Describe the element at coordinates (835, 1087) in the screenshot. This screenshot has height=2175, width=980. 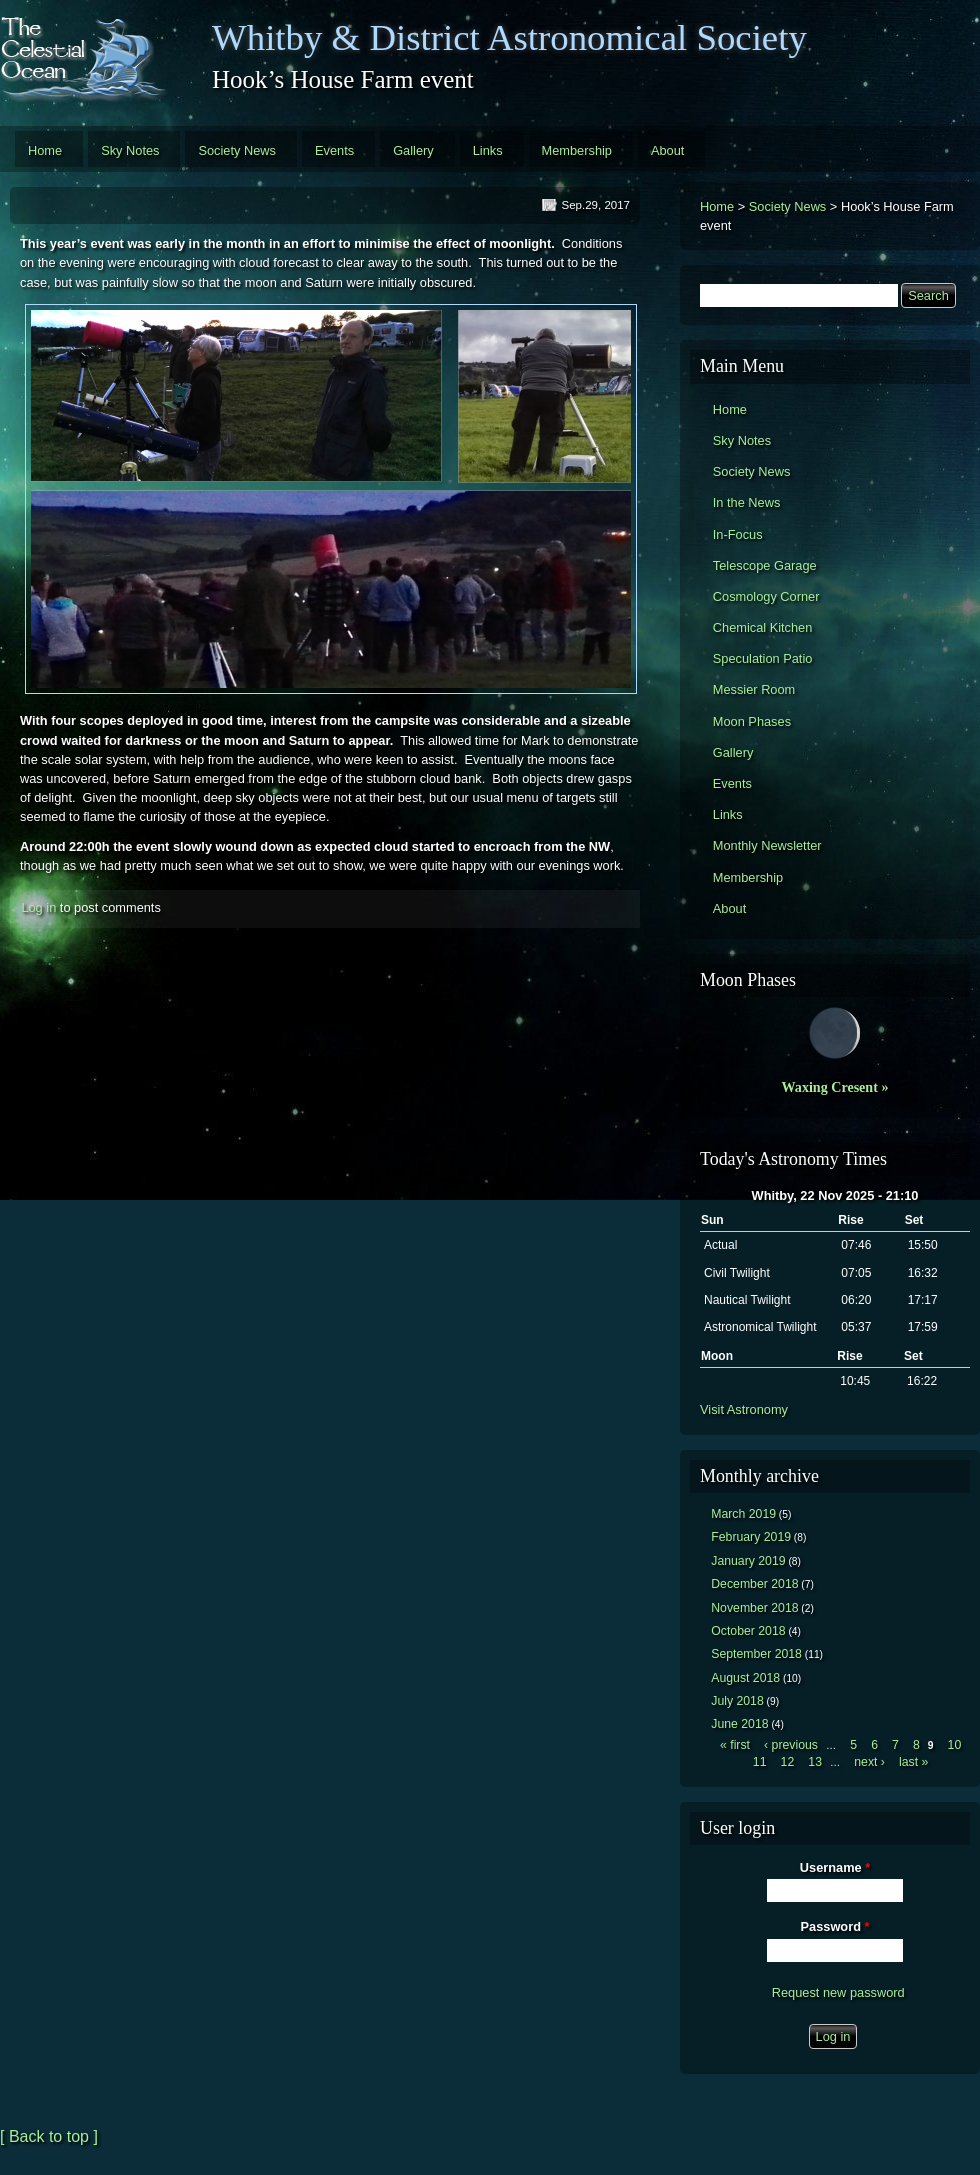
I see `Waxing Cresent »` at that location.